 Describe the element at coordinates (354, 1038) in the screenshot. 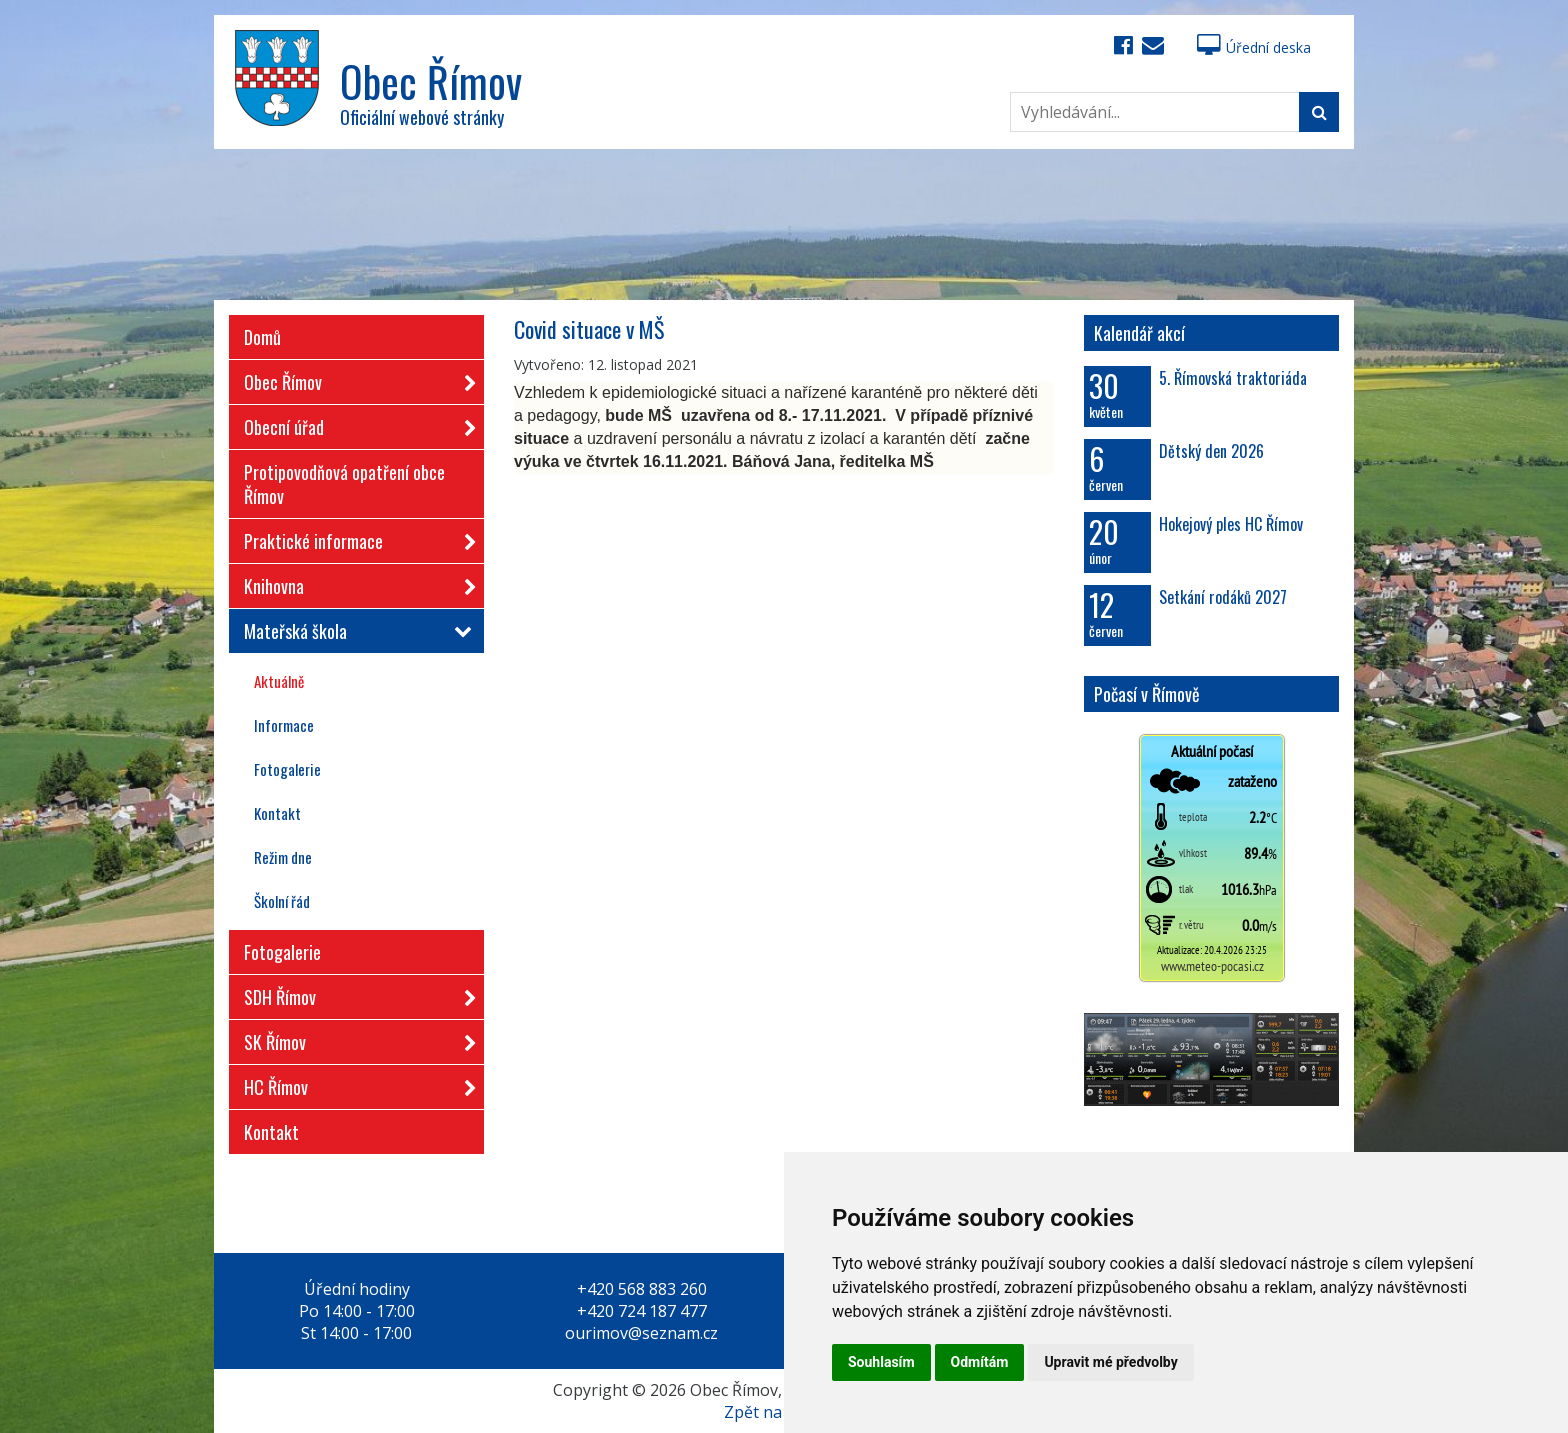

I see `SK Římov` at that location.